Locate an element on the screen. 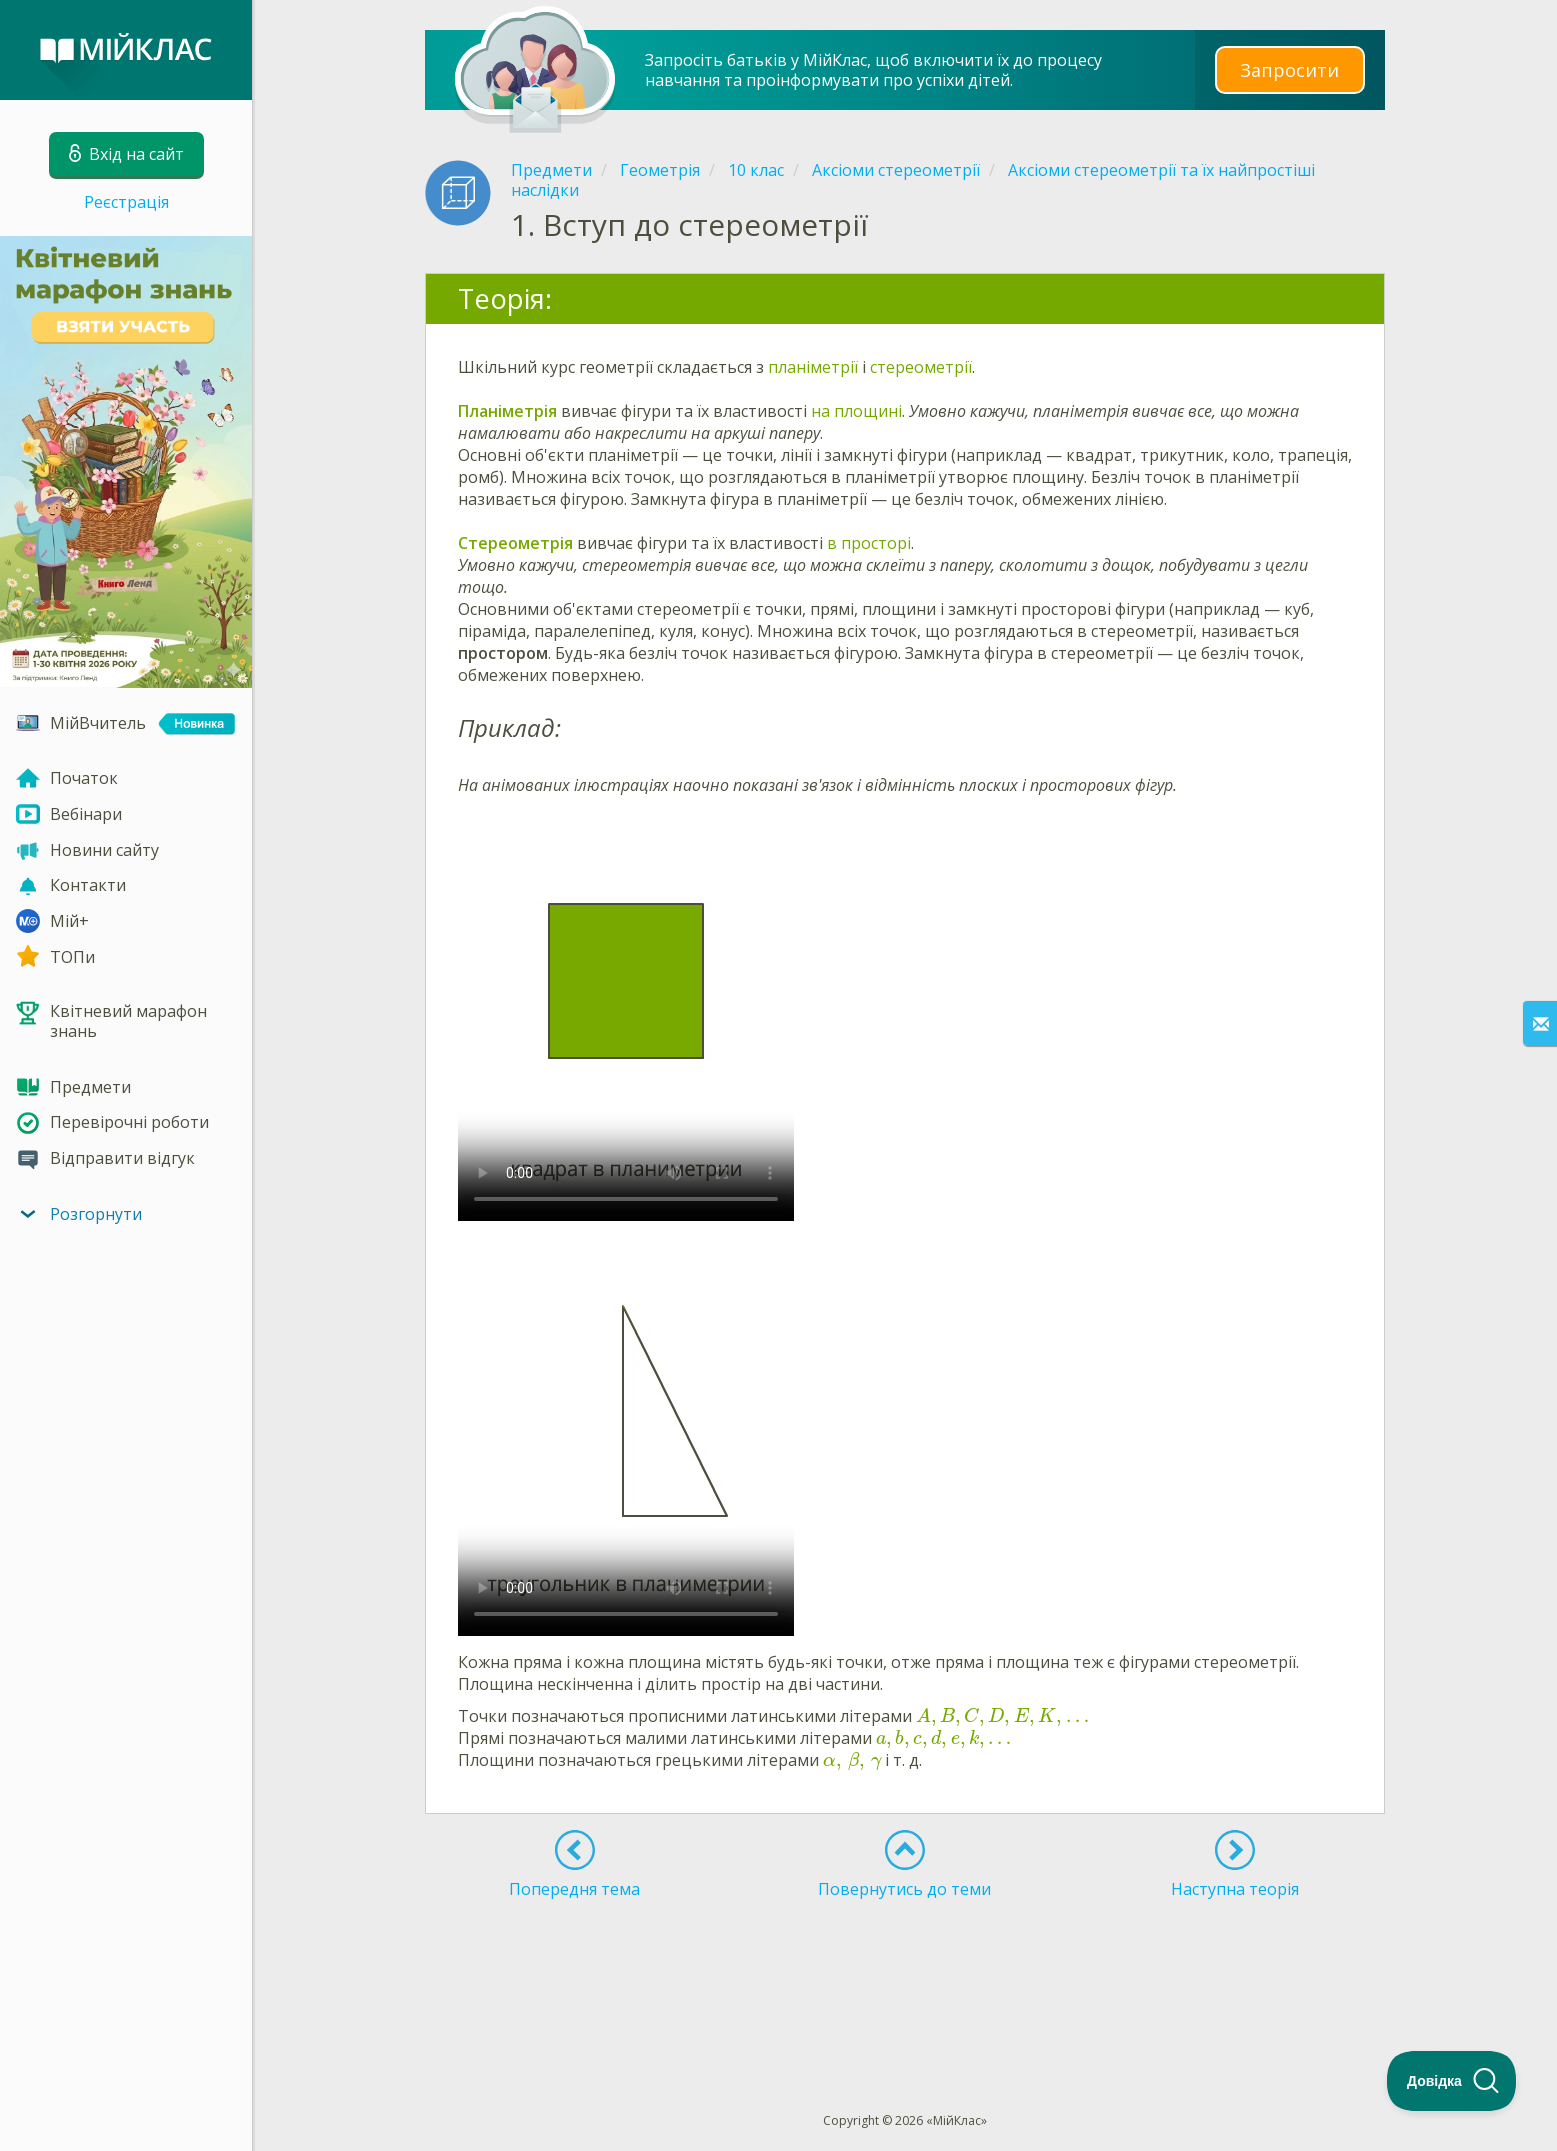  Запросити is located at coordinates (1290, 69).